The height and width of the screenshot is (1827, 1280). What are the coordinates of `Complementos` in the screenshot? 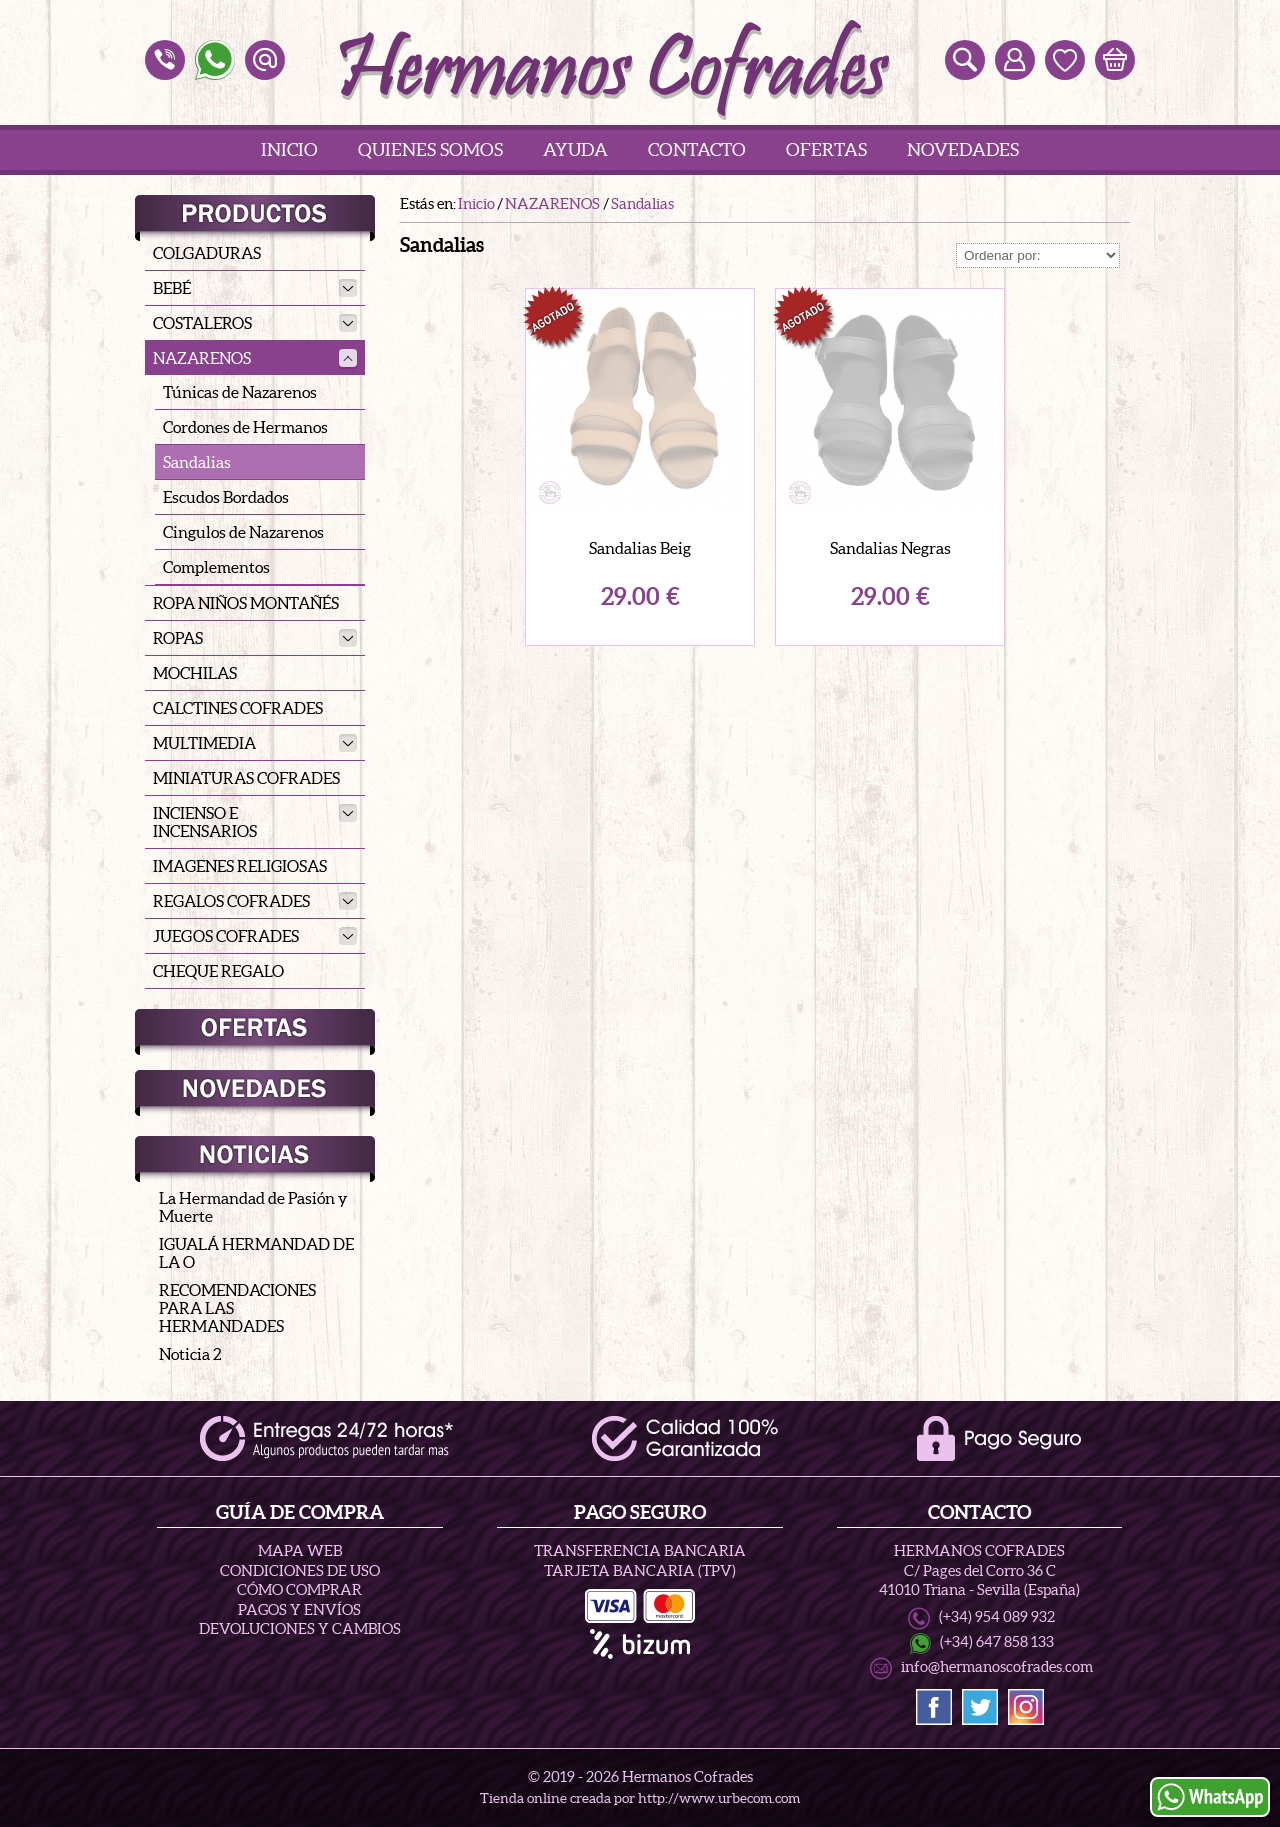 It's located at (216, 567).